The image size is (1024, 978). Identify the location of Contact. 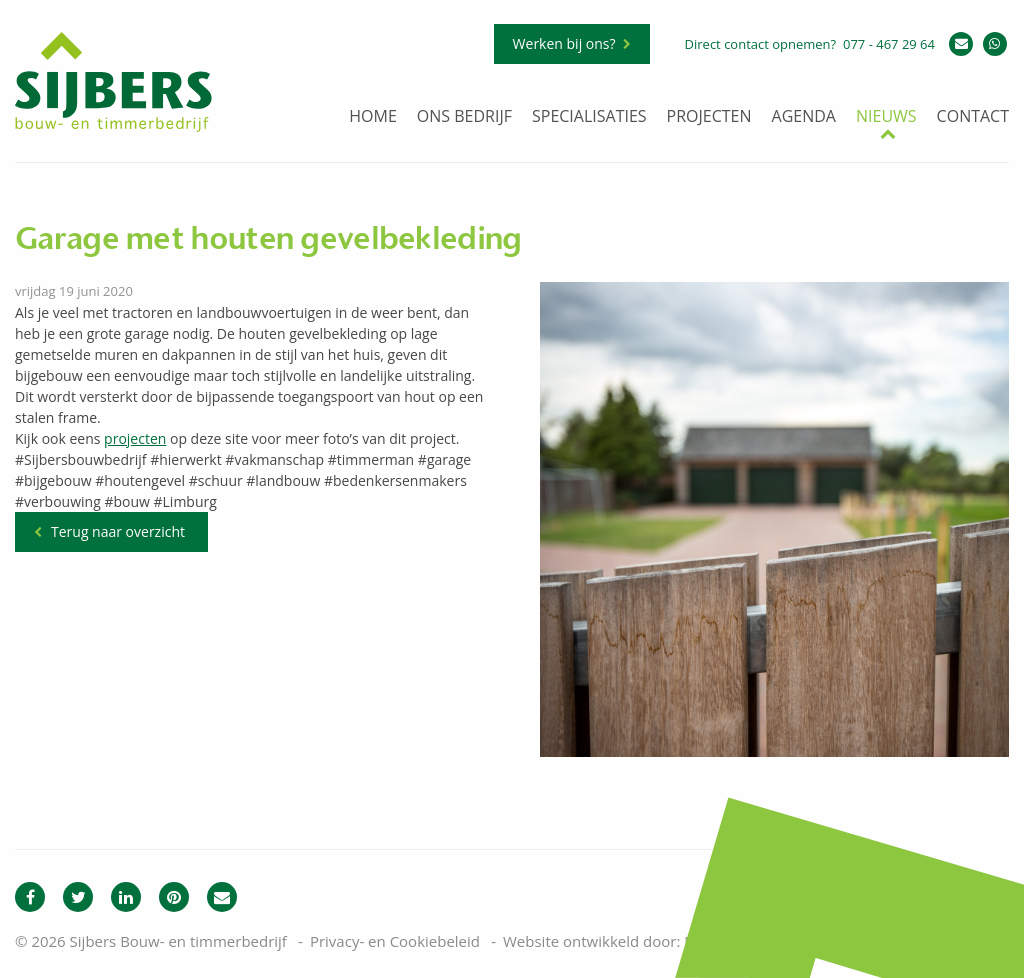
(973, 117).